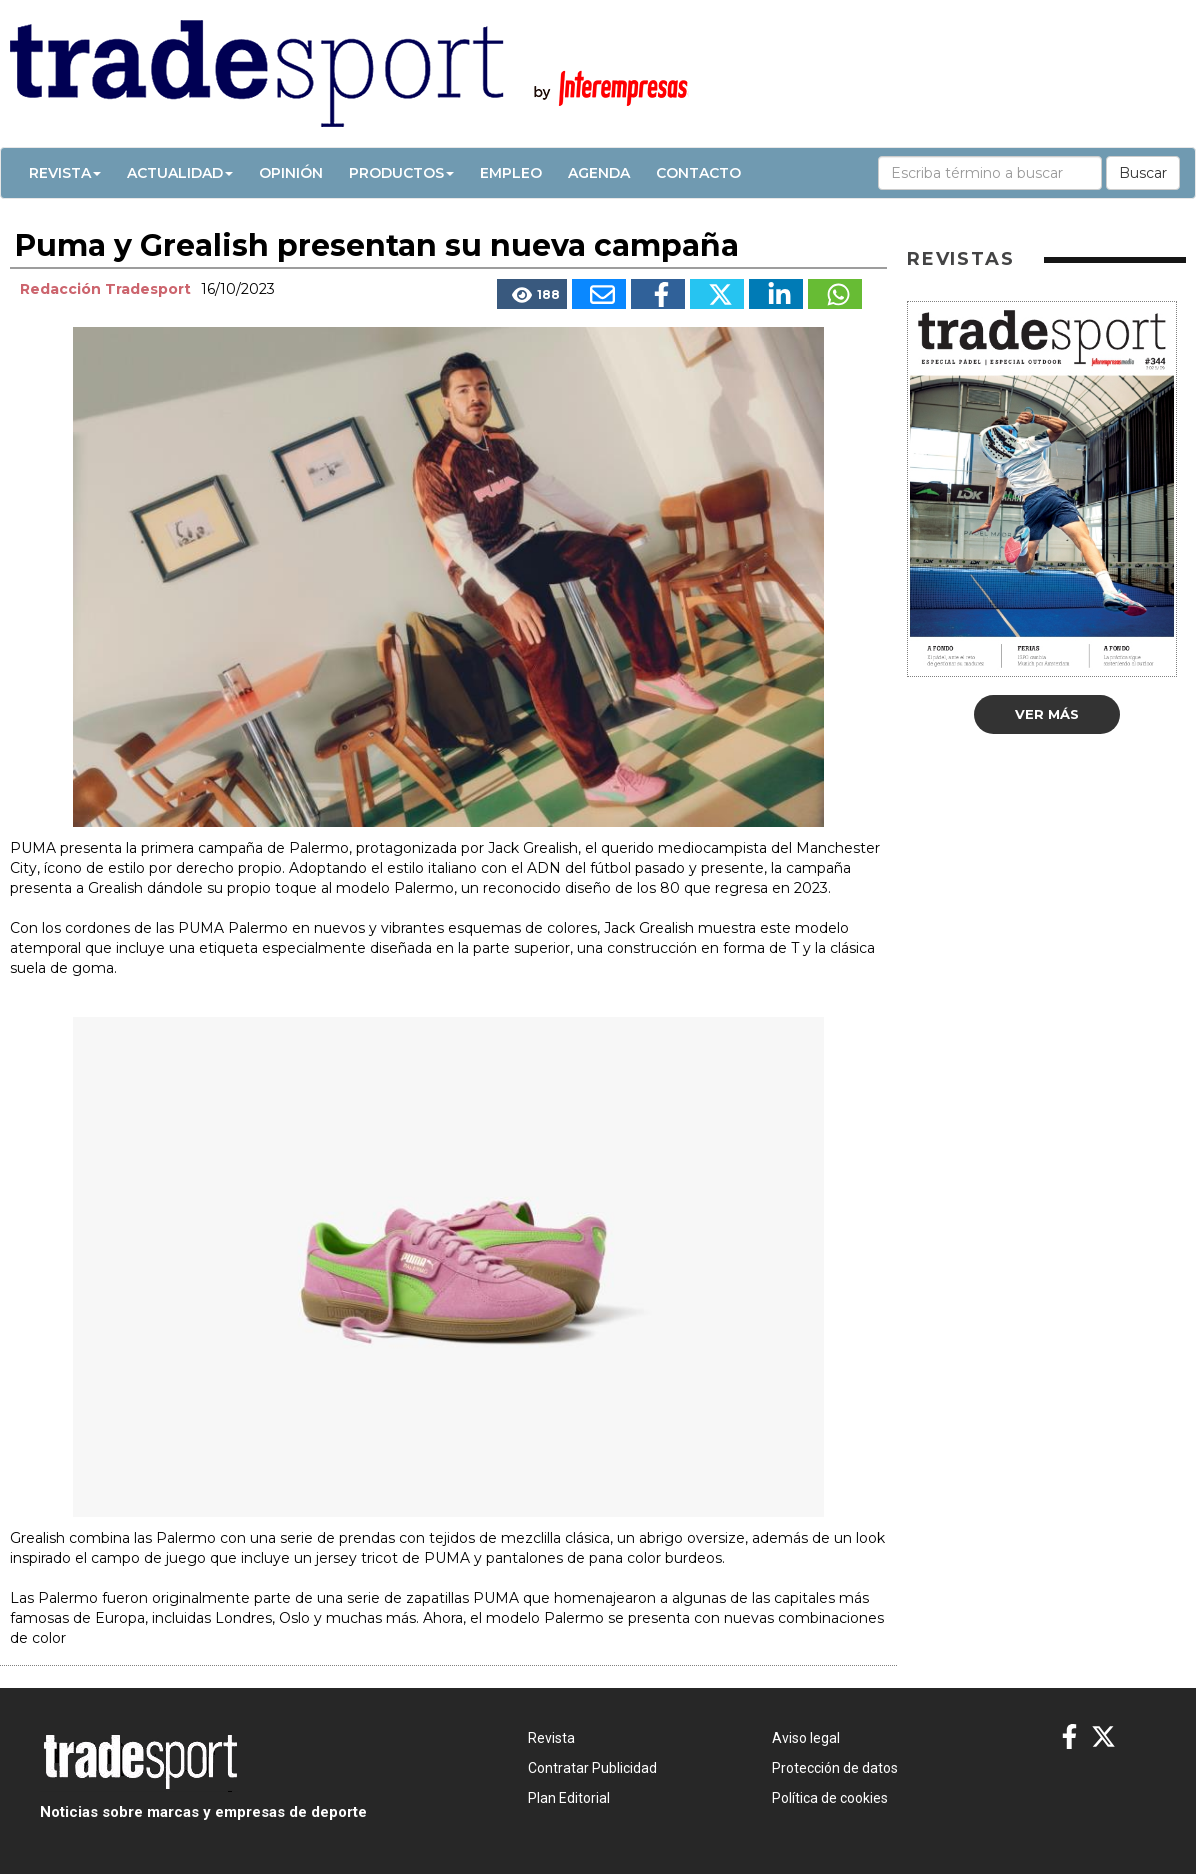  Describe the element at coordinates (180, 173) in the screenshot. I see `Actualidad` at that location.